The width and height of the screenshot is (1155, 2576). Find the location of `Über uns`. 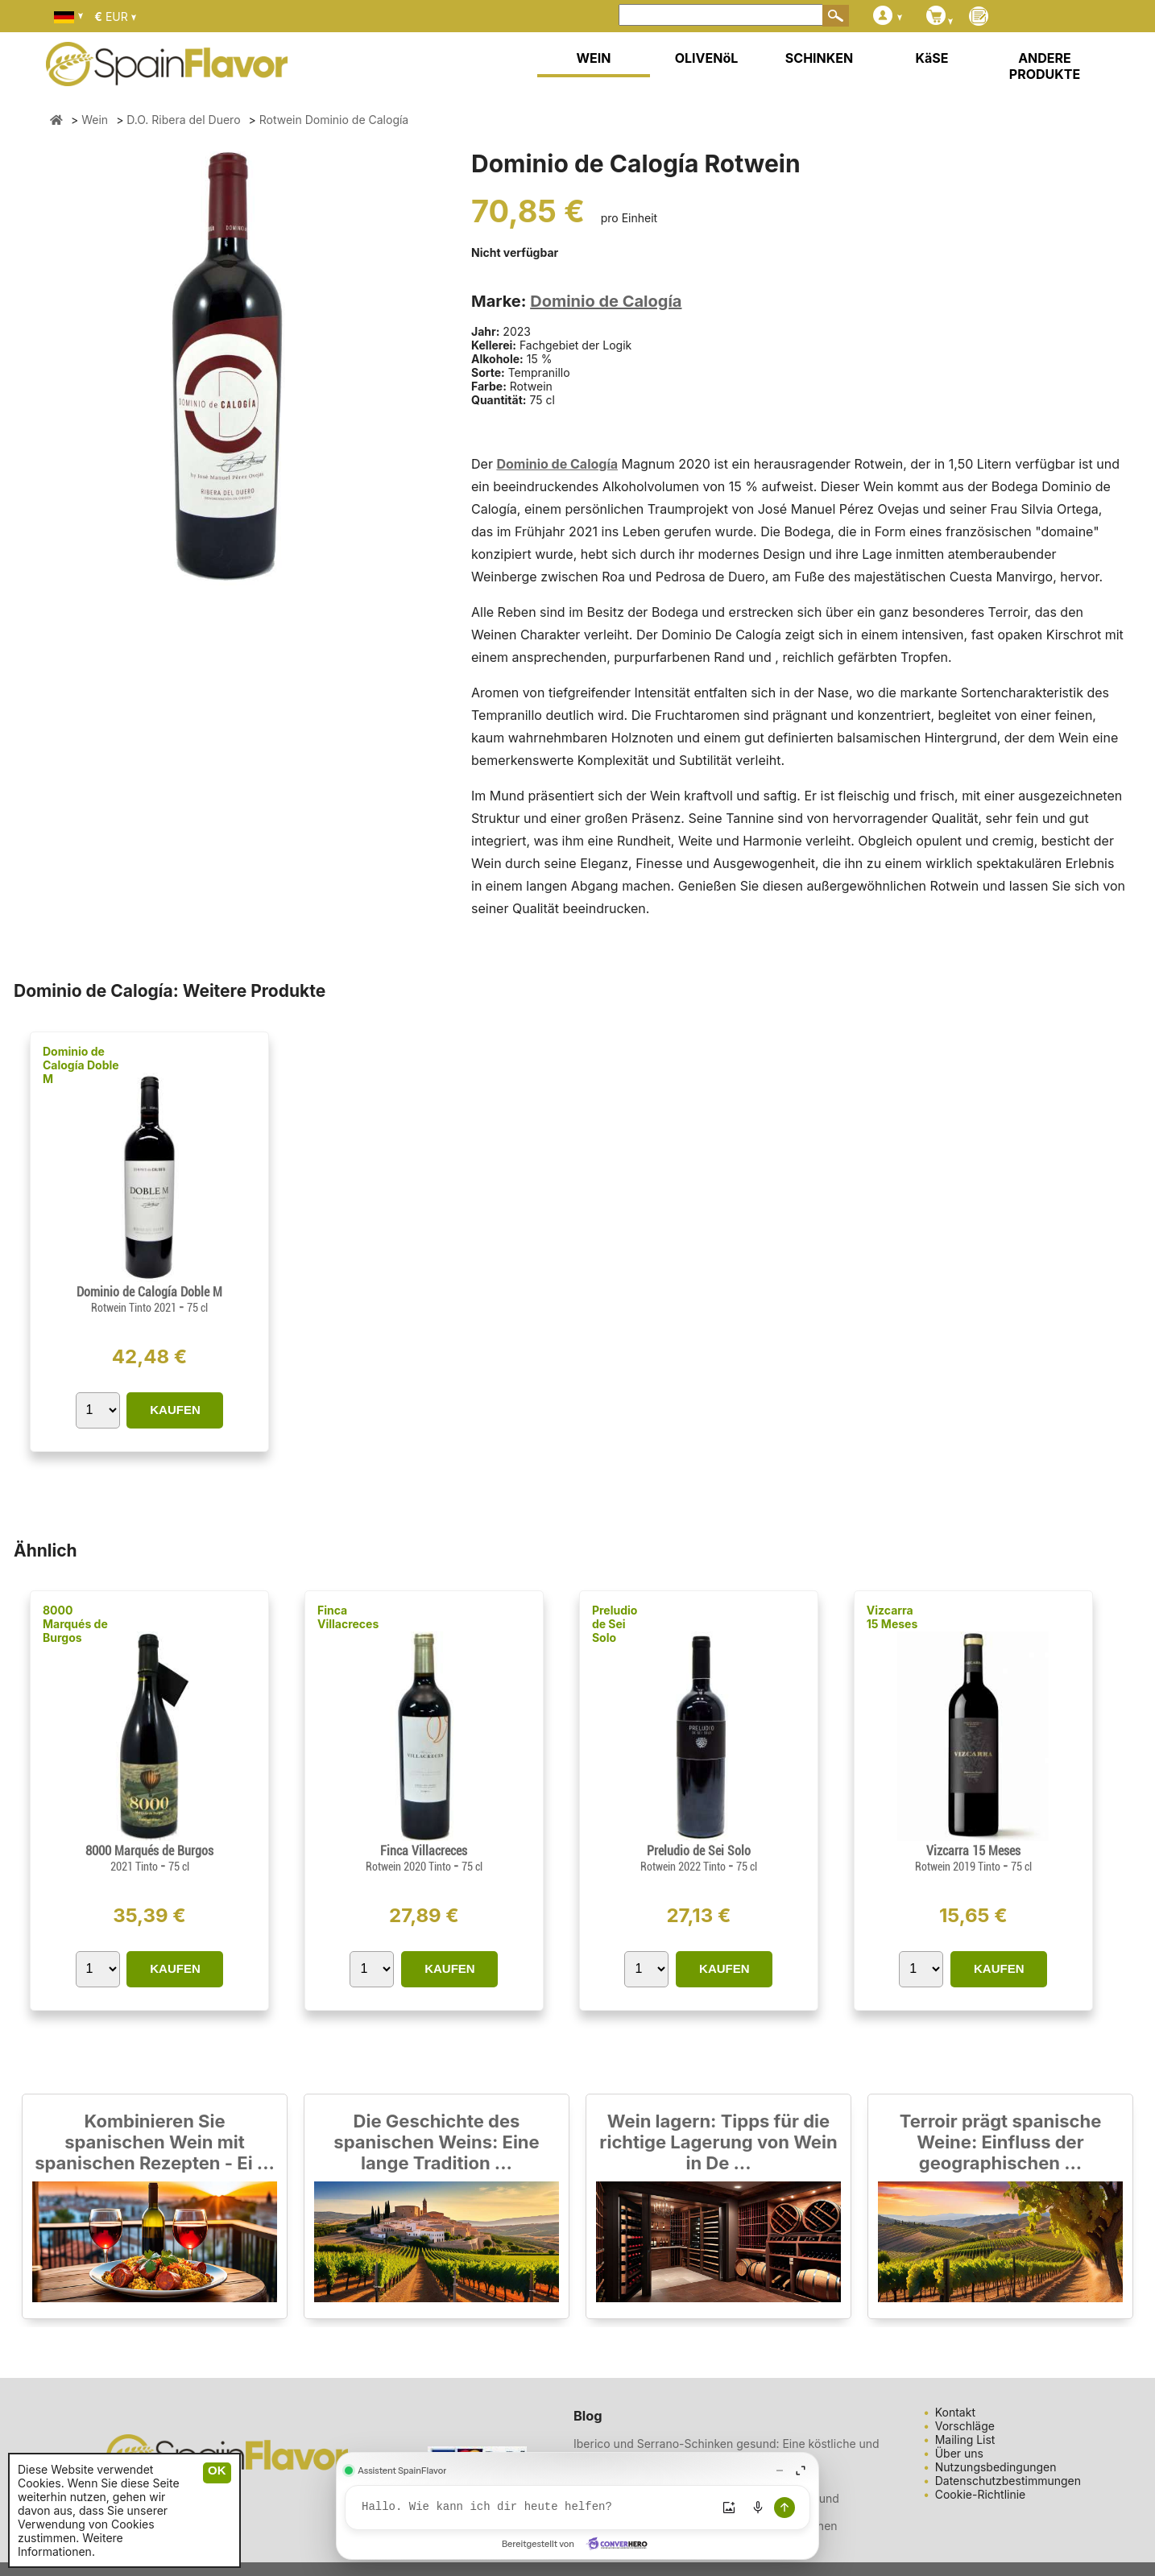

Über uns is located at coordinates (959, 2453).